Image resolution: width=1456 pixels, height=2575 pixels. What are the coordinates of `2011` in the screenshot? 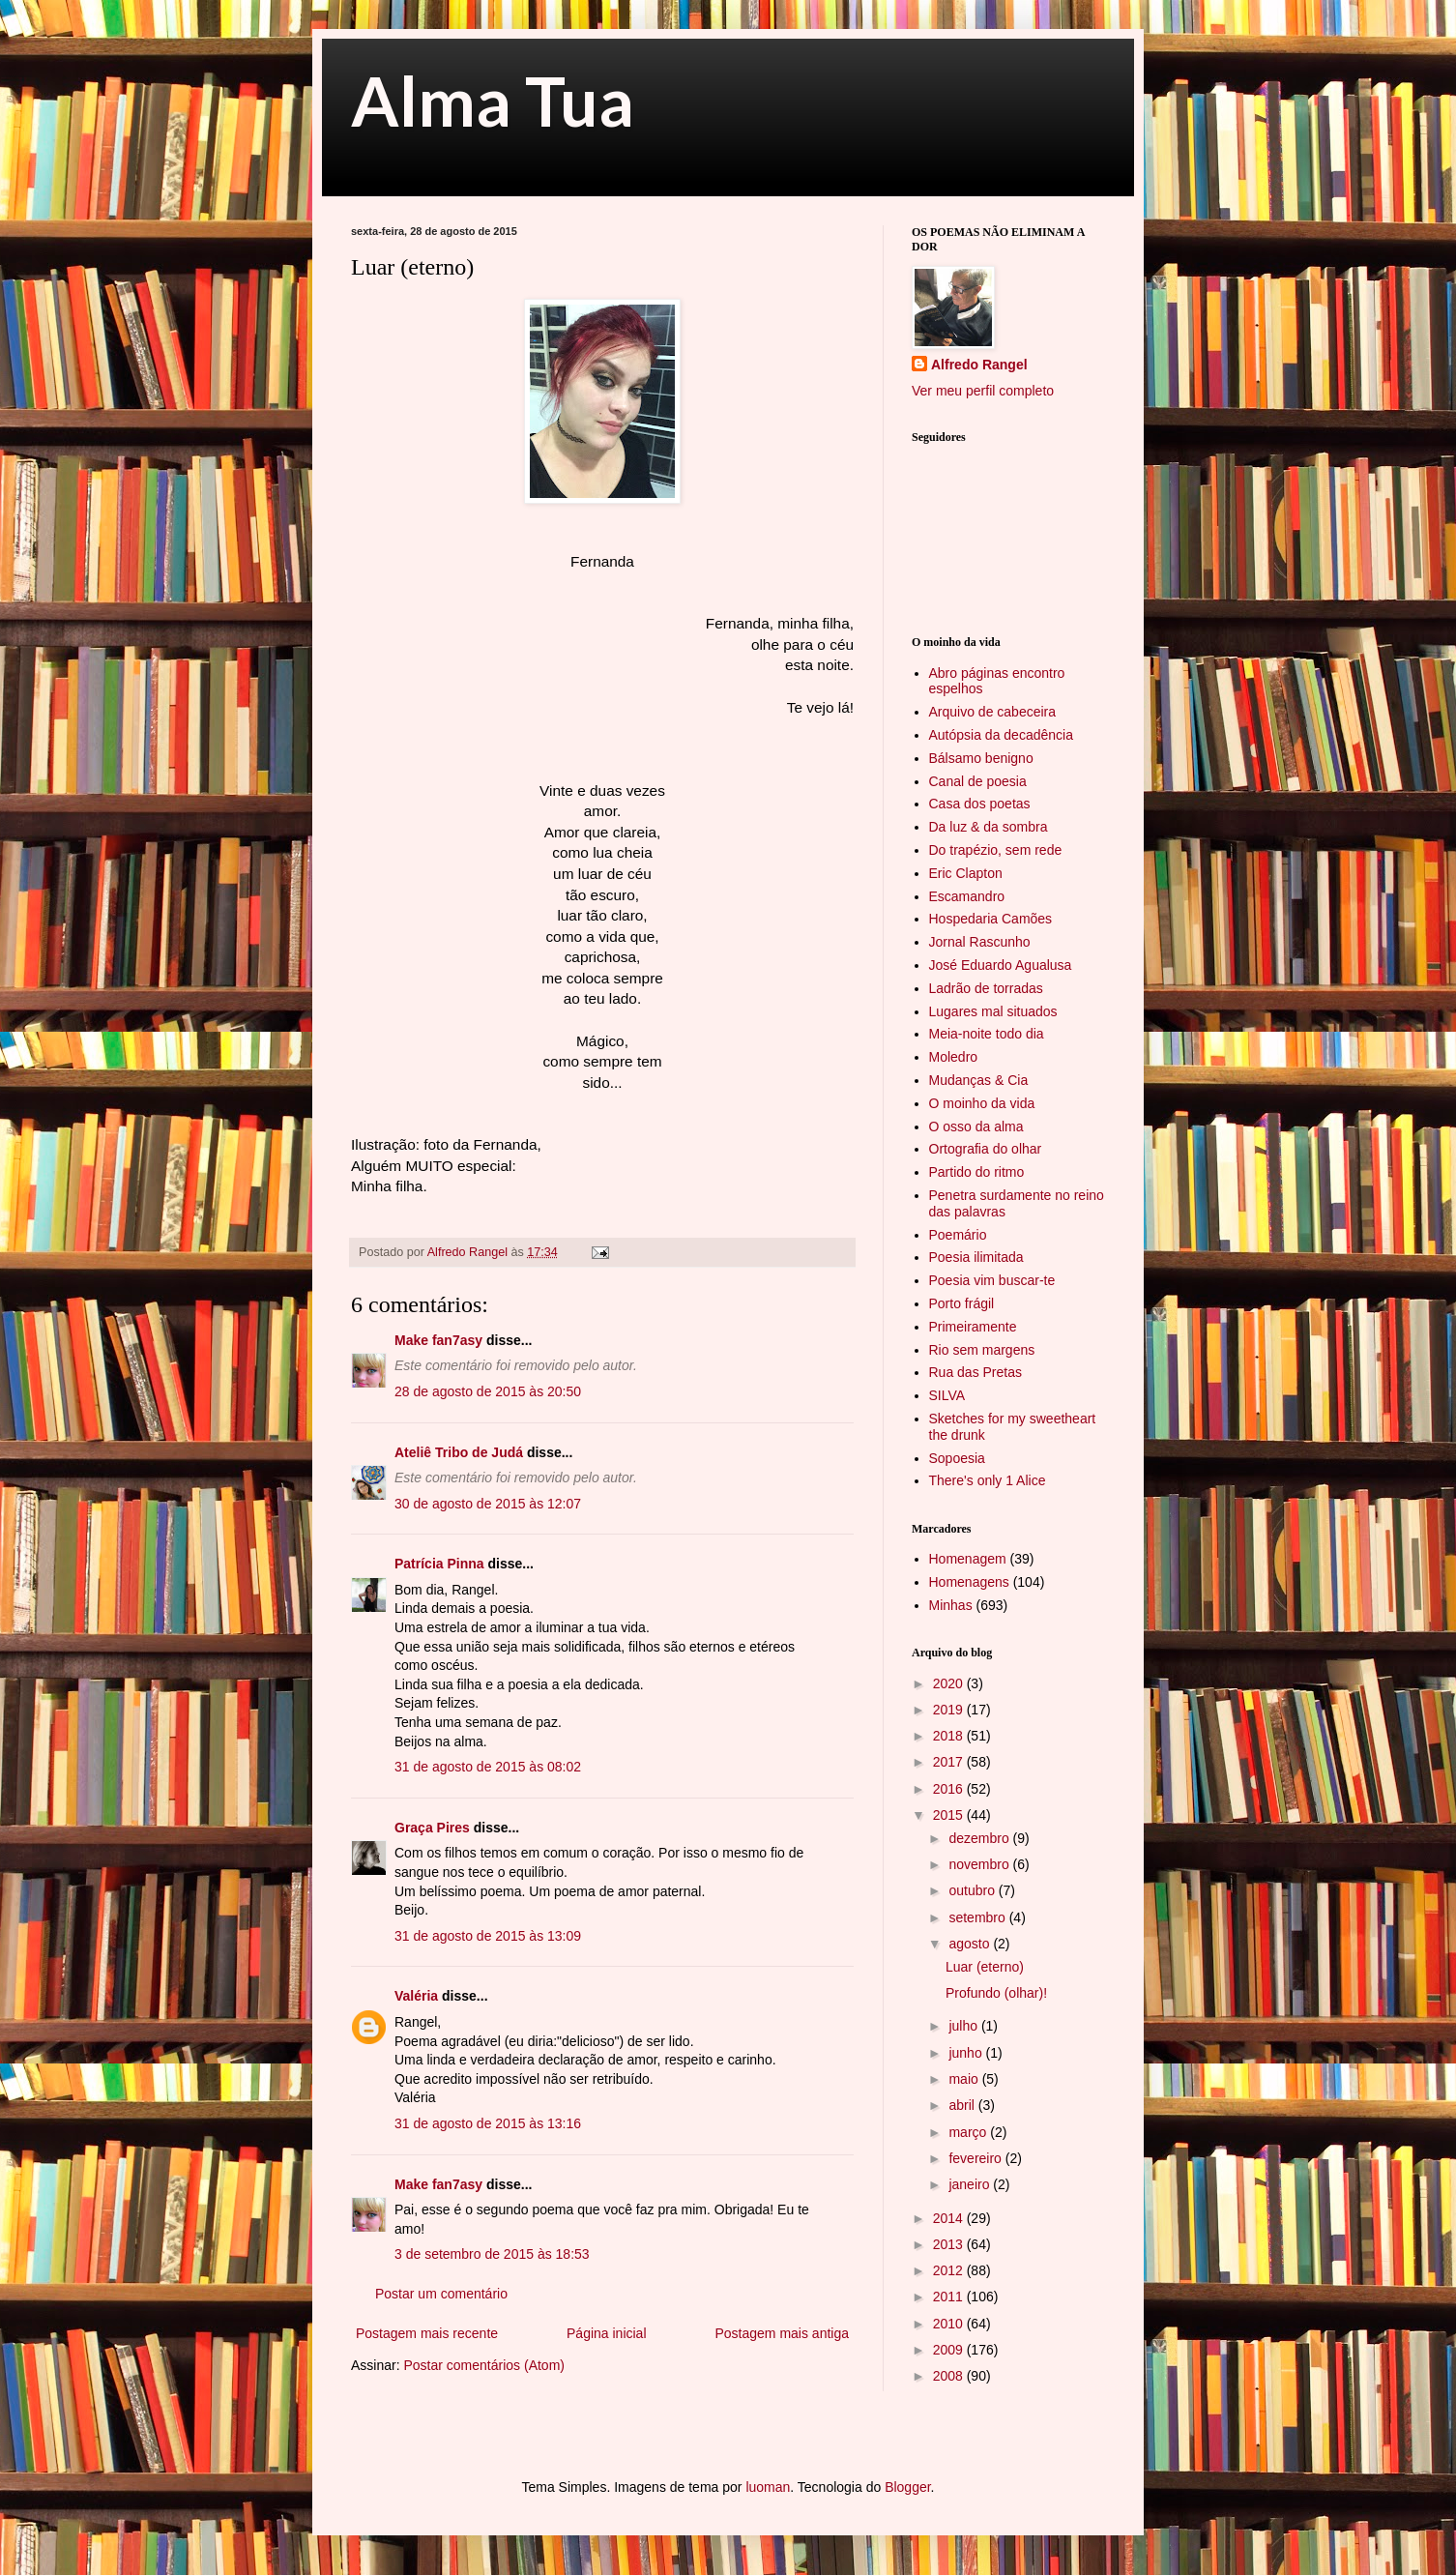 It's located at (950, 2296).